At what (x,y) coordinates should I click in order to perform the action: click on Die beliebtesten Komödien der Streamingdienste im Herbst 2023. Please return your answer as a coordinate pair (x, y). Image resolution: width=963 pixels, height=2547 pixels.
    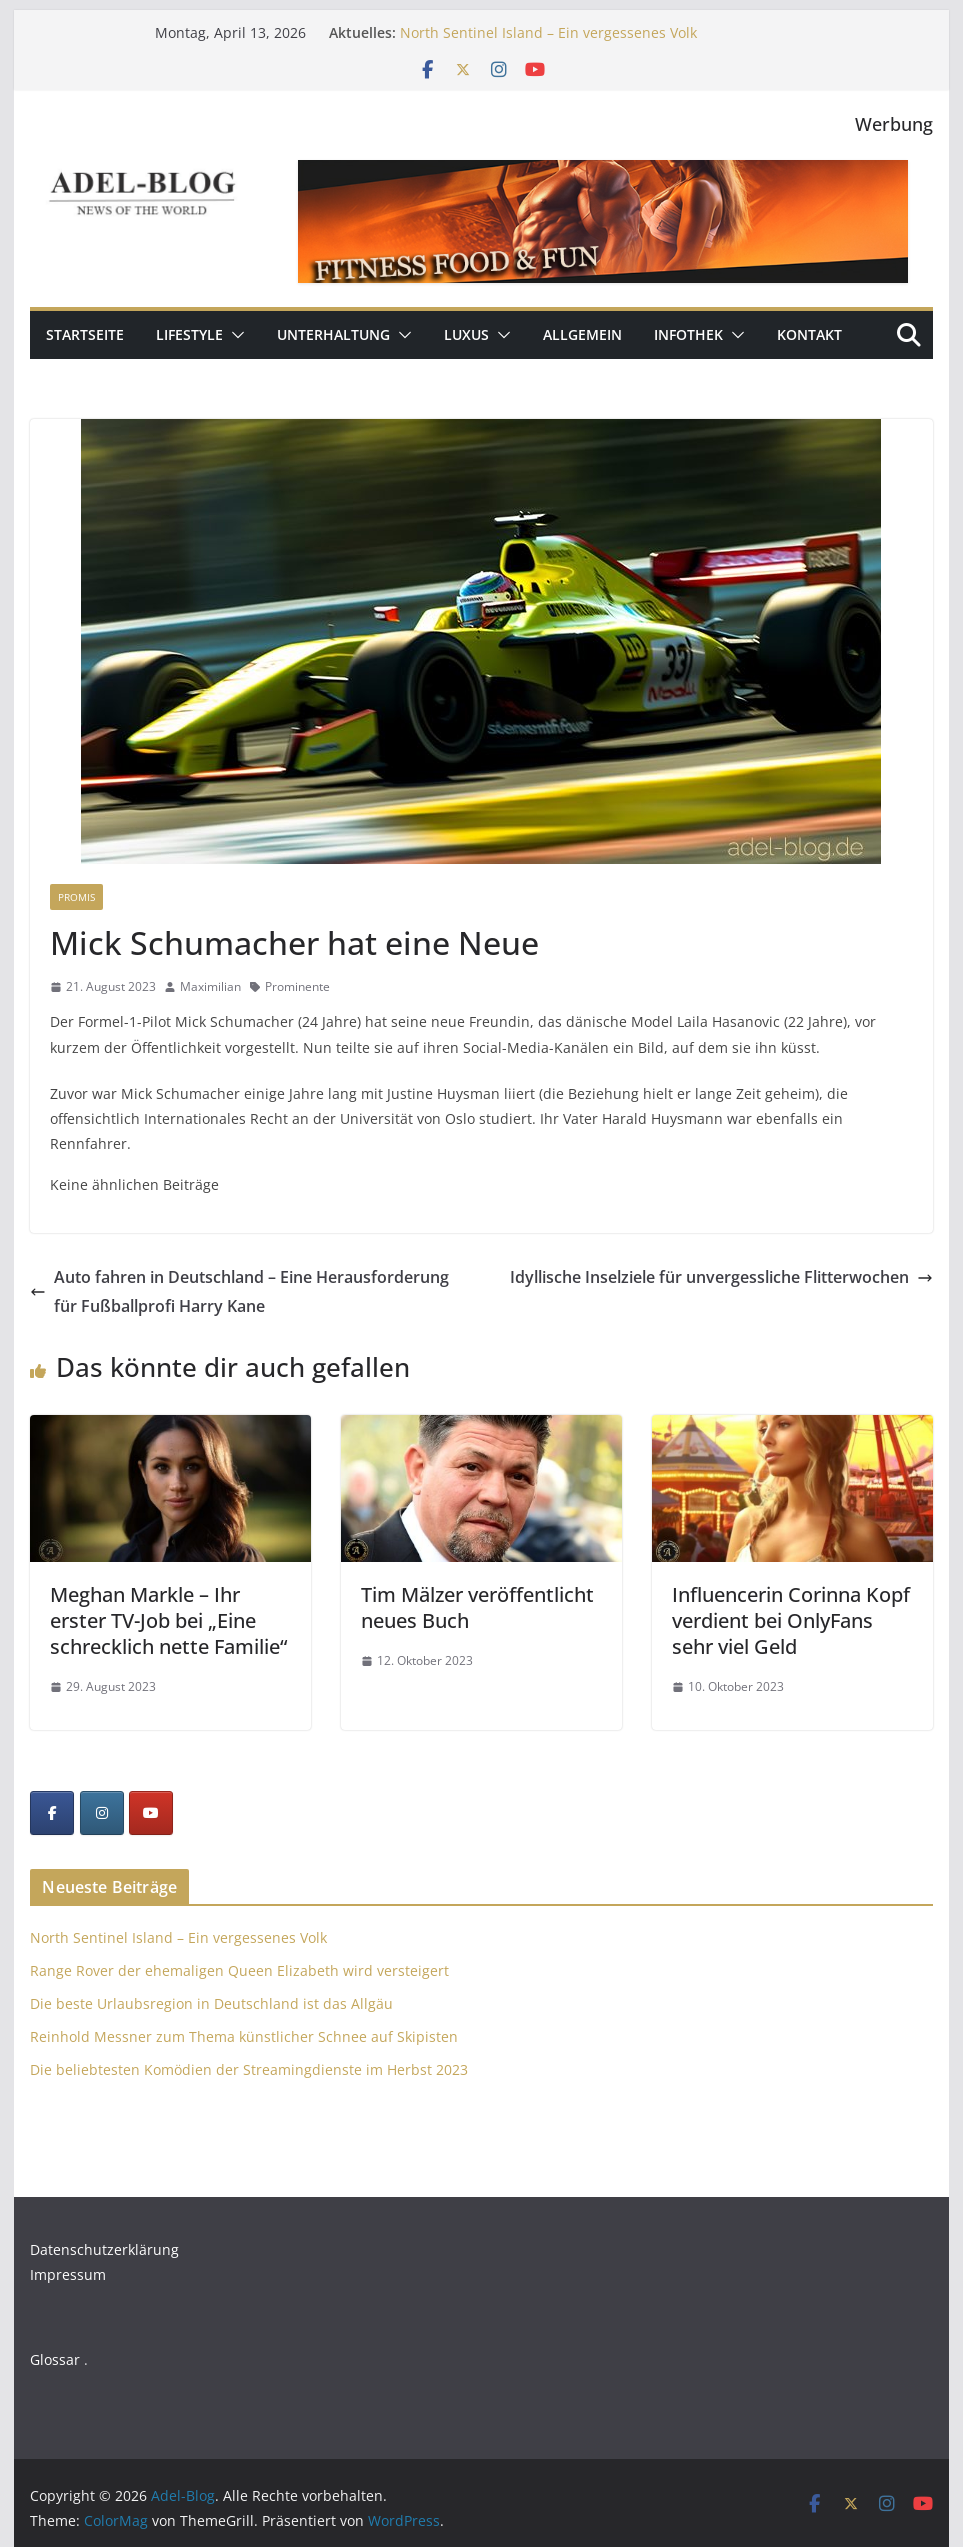
    Looking at the image, I should click on (249, 2069).